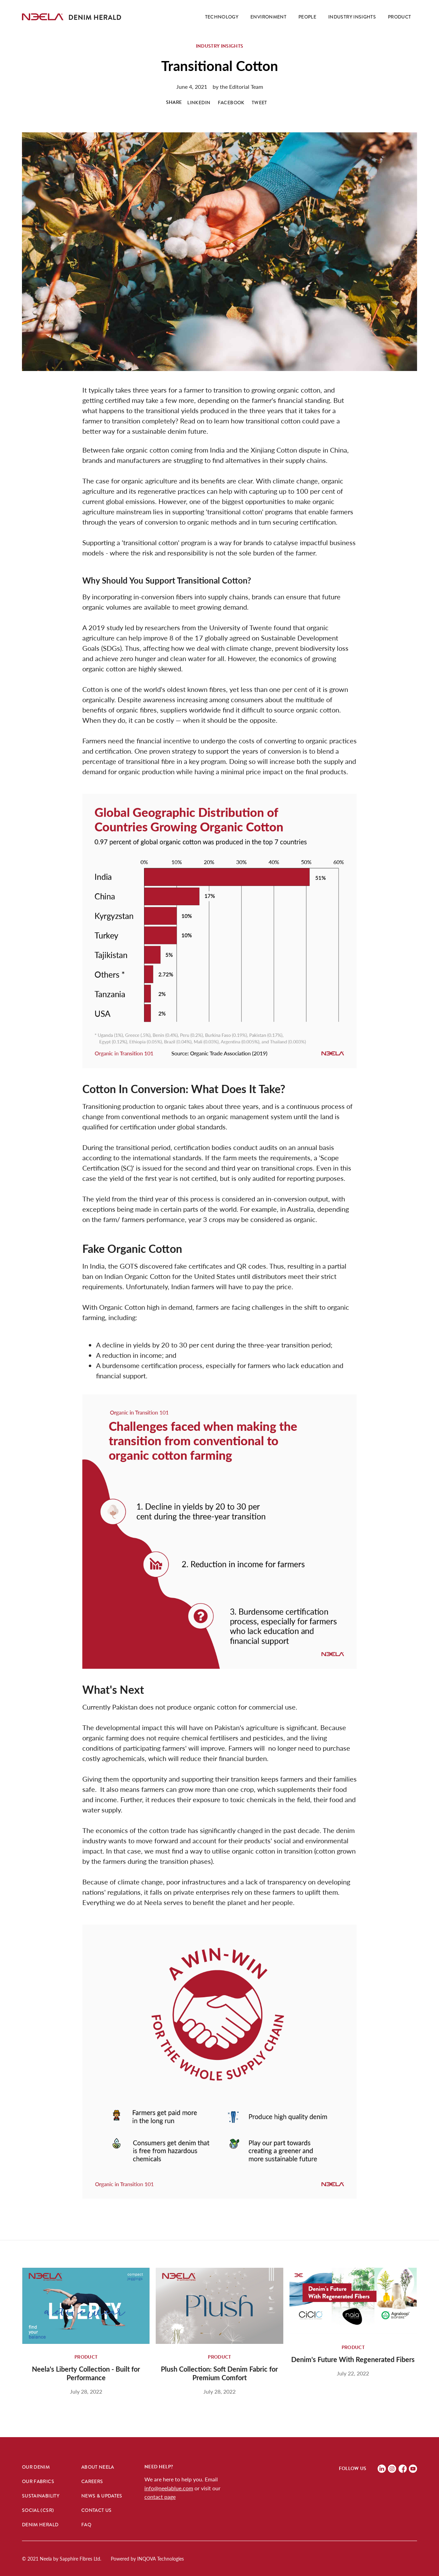 The image size is (439, 2576). Describe the element at coordinates (259, 102) in the screenshot. I see `TWEET` at that location.